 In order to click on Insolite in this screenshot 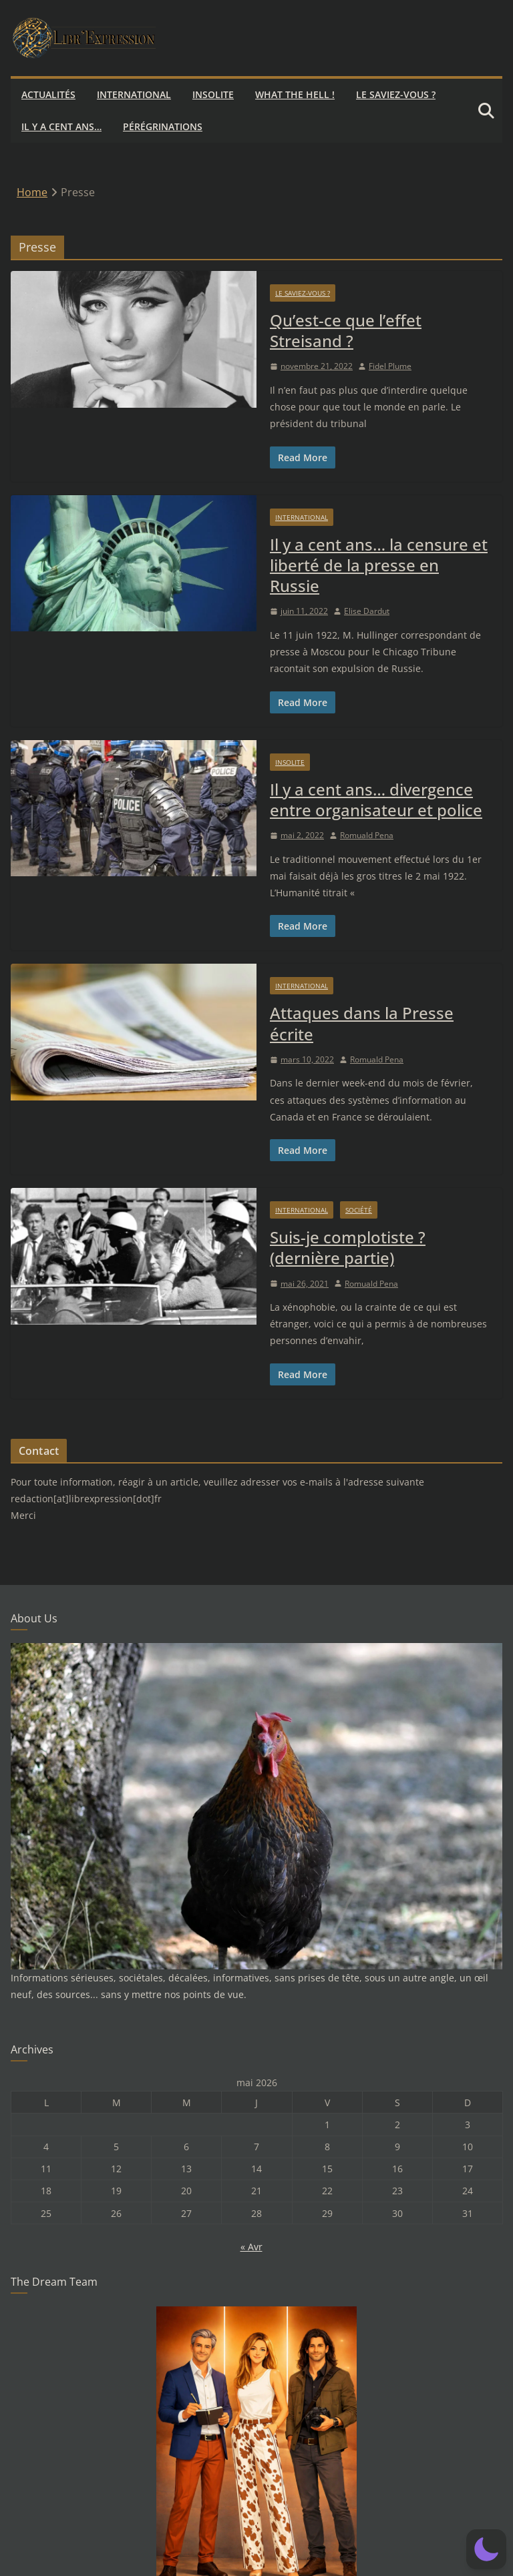, I will do `click(213, 94)`.